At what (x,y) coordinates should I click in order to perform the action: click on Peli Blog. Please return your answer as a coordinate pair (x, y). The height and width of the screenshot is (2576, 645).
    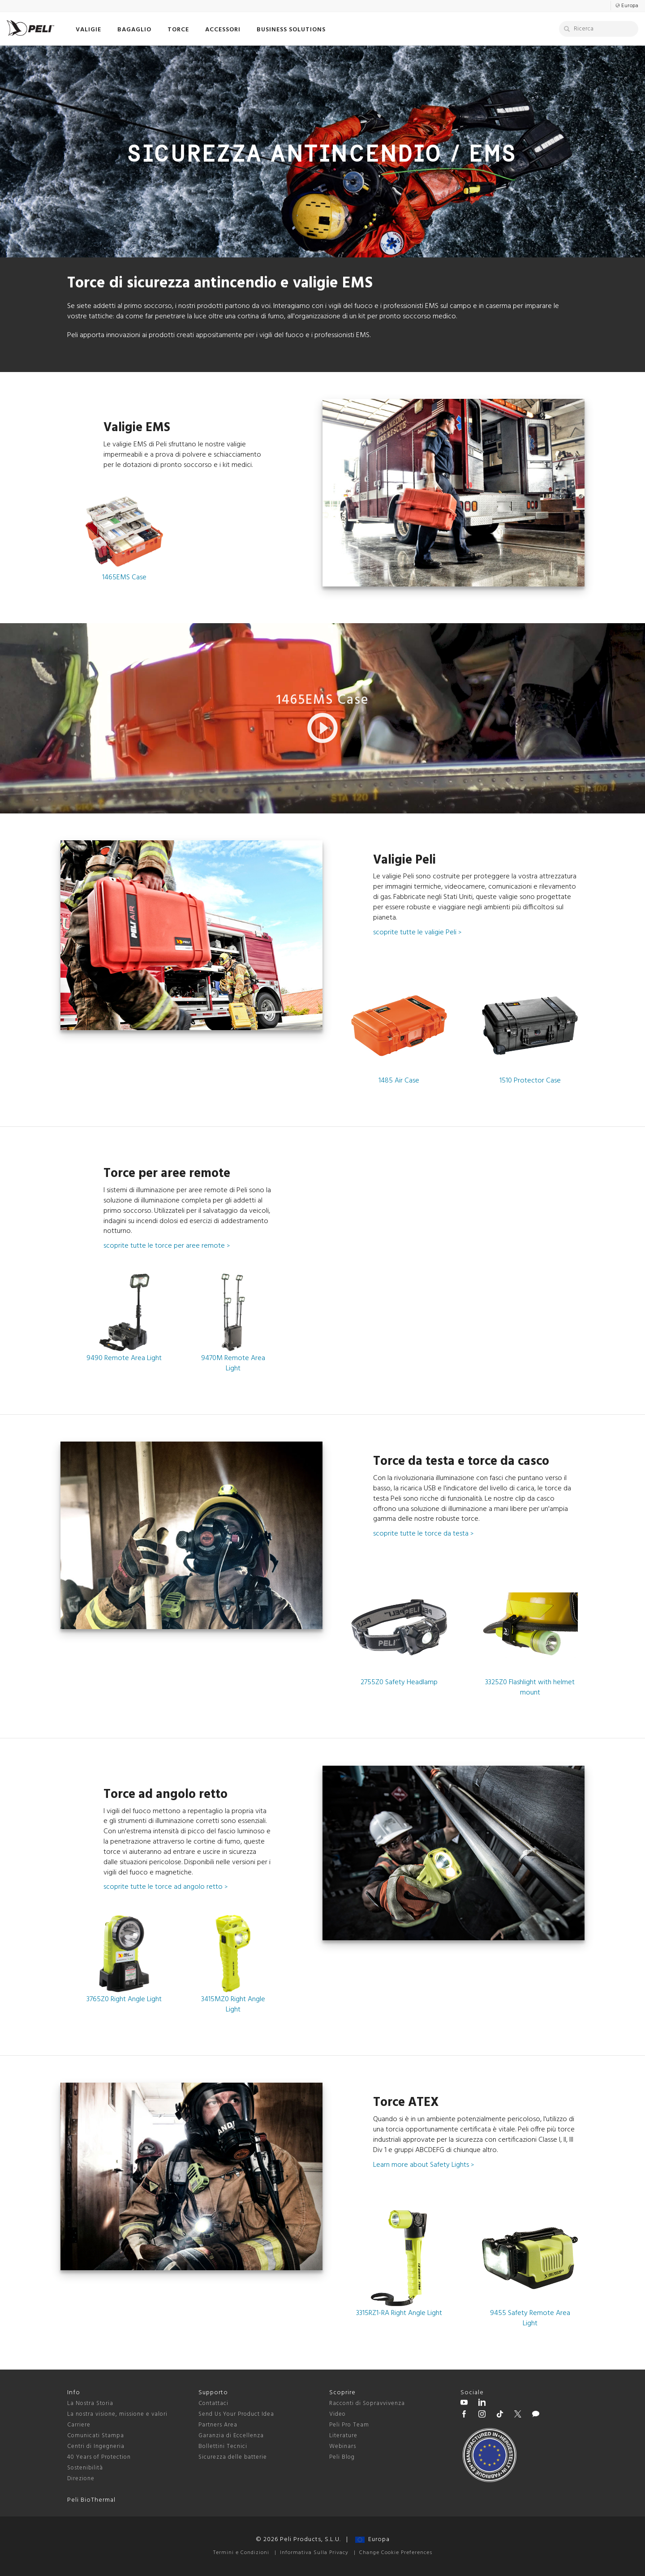
    Looking at the image, I should click on (342, 2457).